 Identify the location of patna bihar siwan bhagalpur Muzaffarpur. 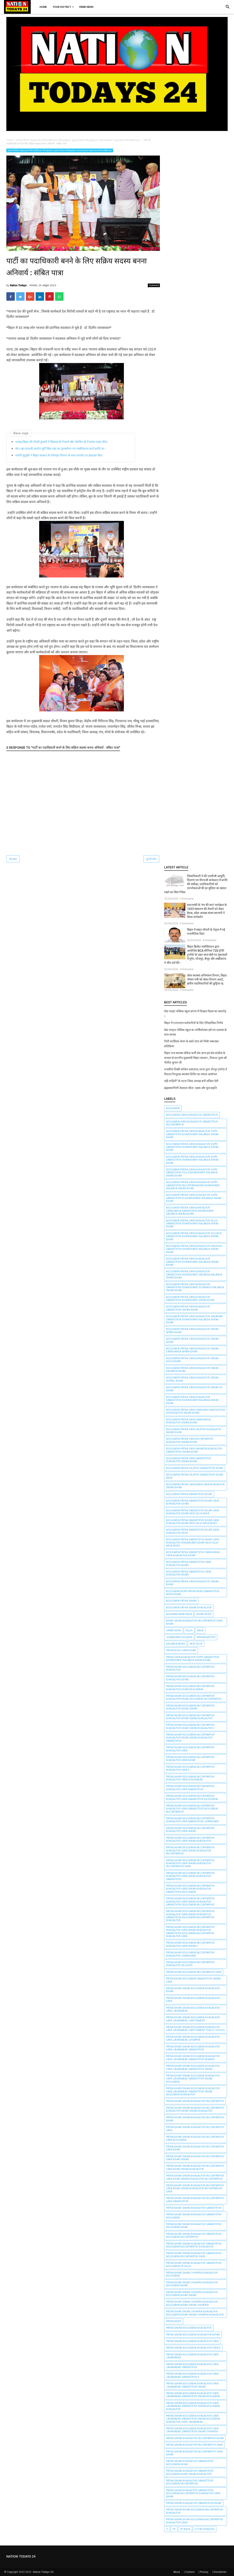
(195, 2101).